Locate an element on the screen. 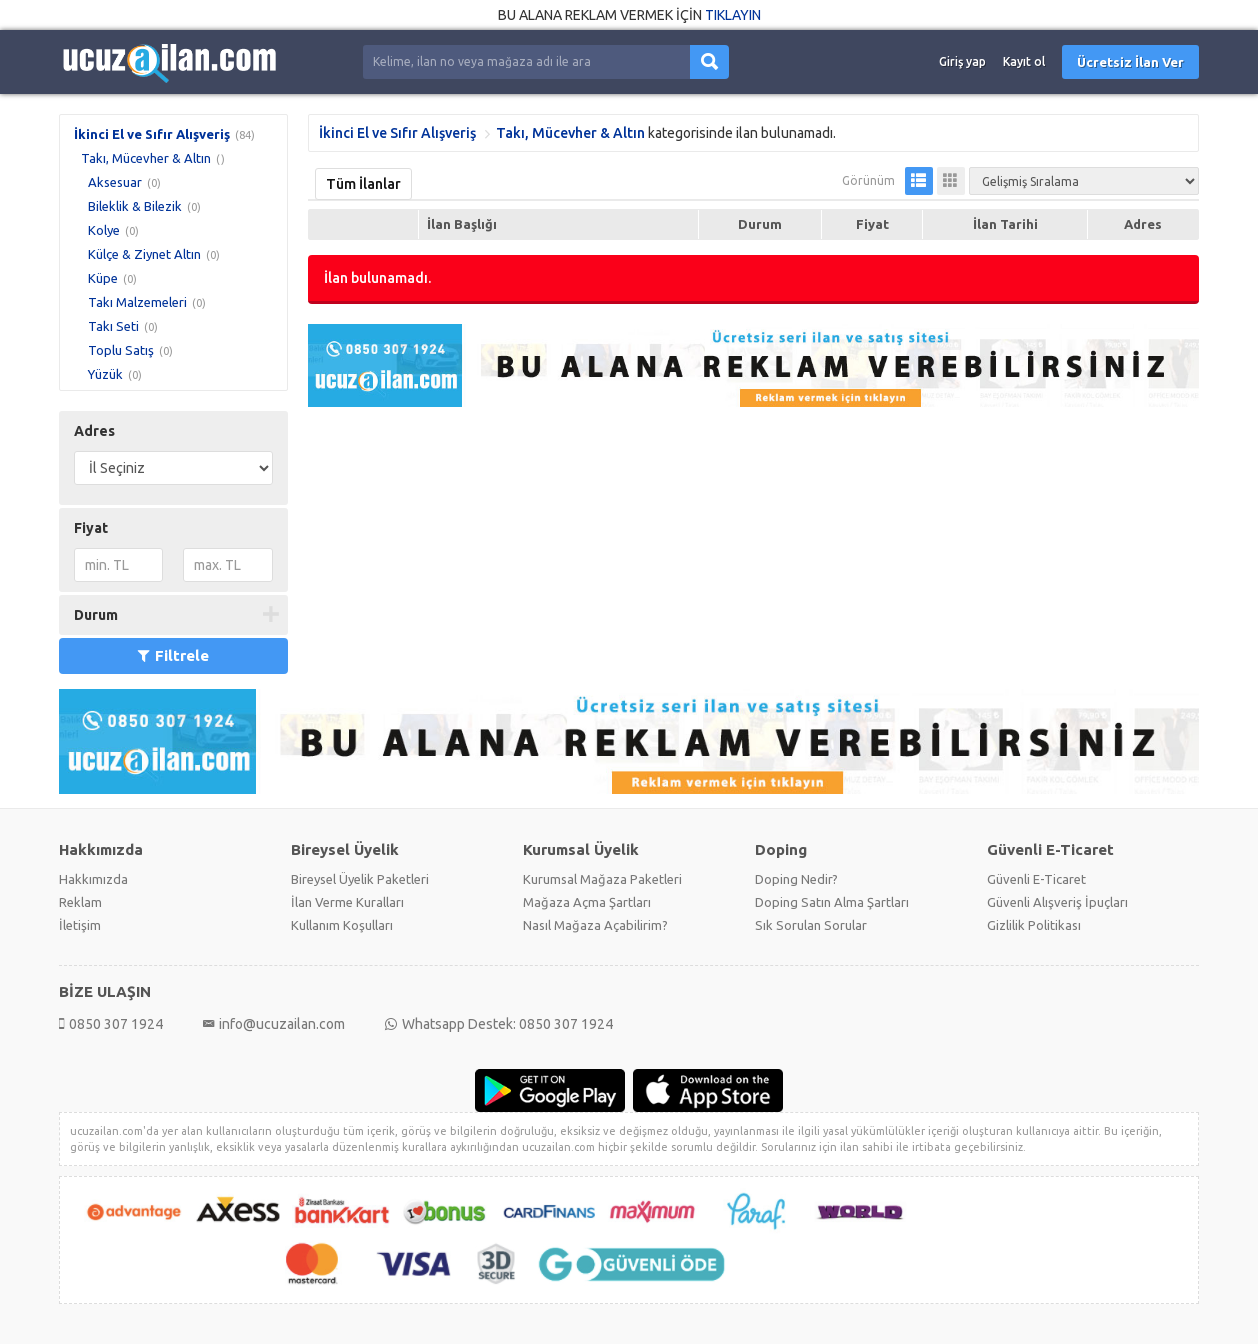 The height and width of the screenshot is (1344, 1258). Kullanım Koşulları is located at coordinates (342, 925).